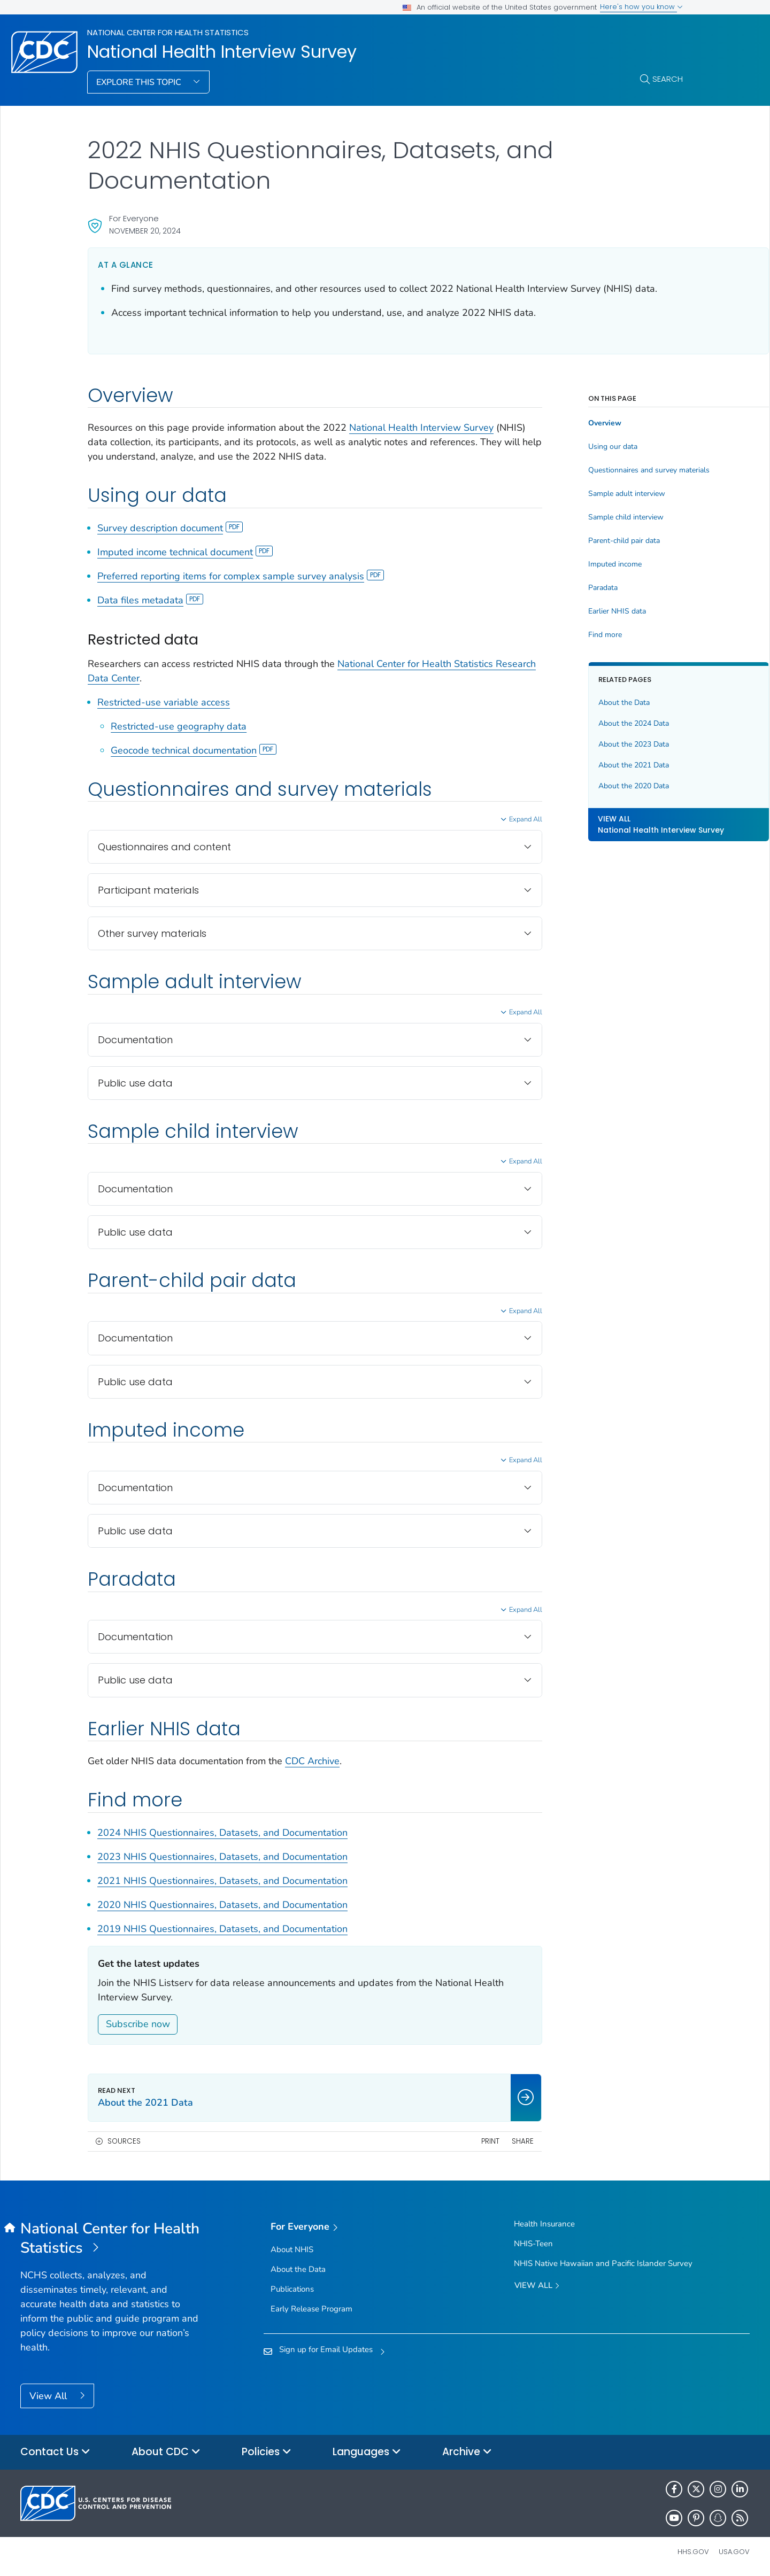  I want to click on USA.gov, so click(734, 2552).